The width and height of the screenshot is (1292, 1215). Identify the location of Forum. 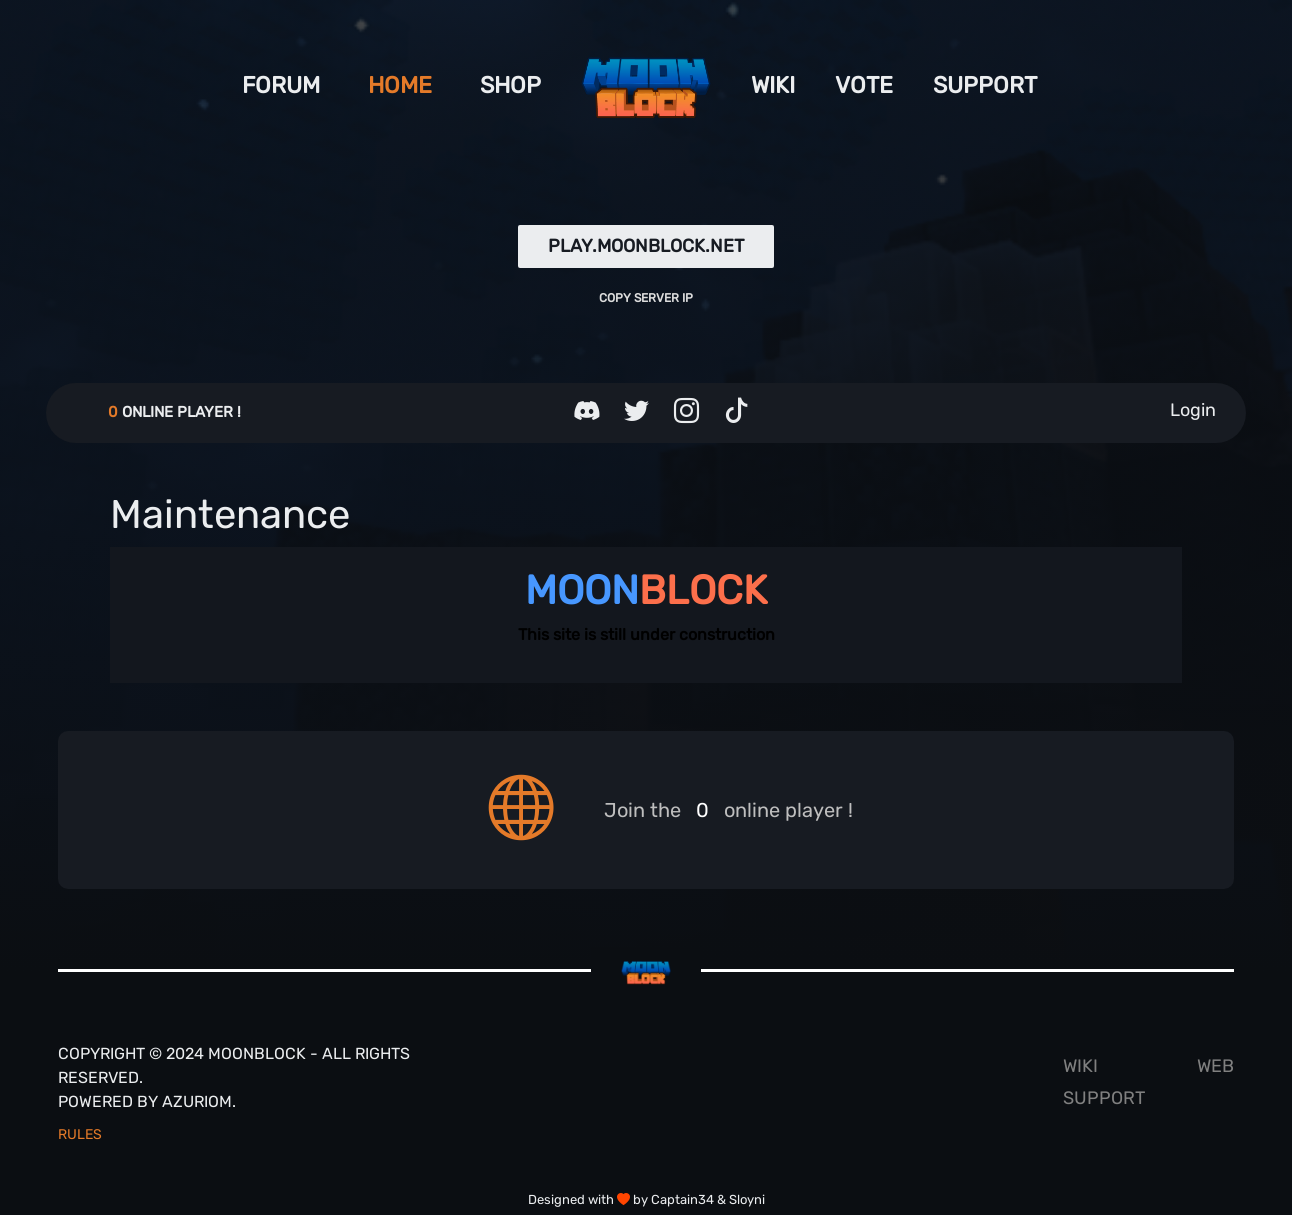
(281, 85).